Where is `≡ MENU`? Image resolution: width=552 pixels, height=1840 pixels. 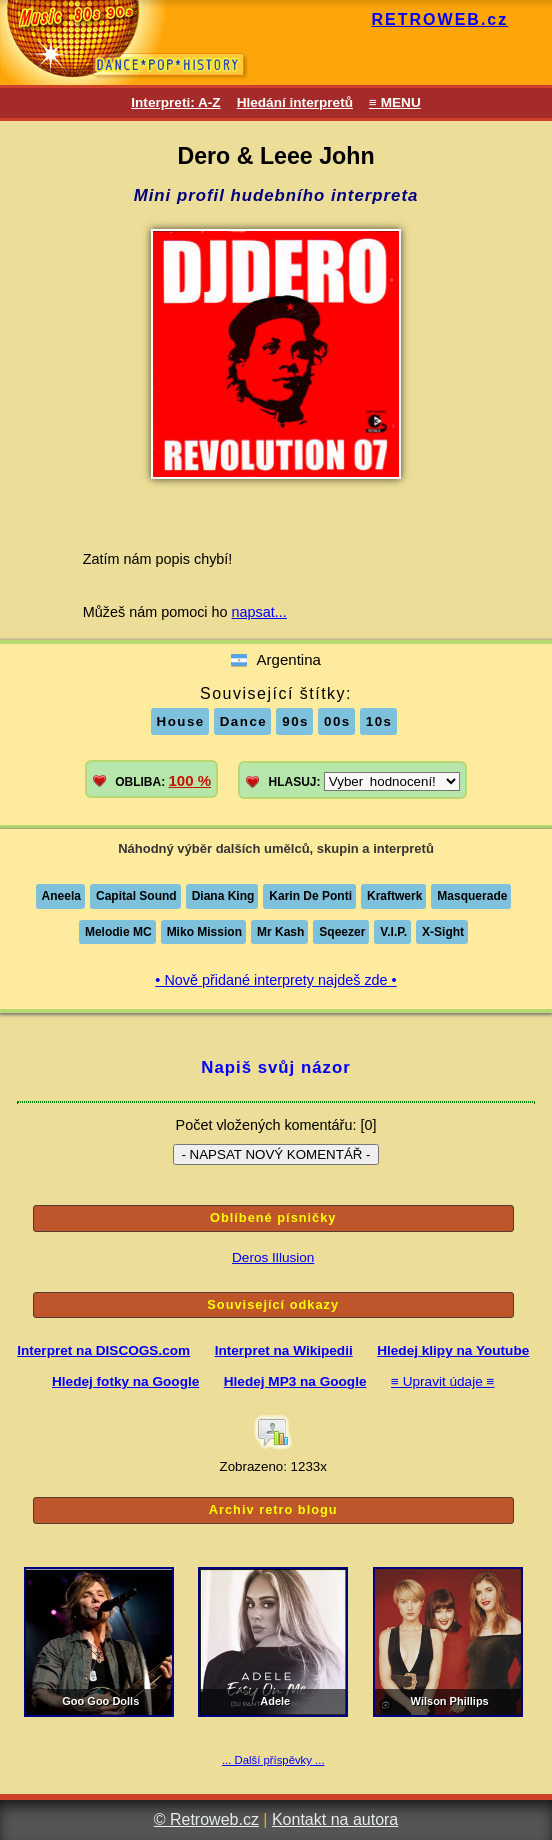 ≡ MENU is located at coordinates (395, 102).